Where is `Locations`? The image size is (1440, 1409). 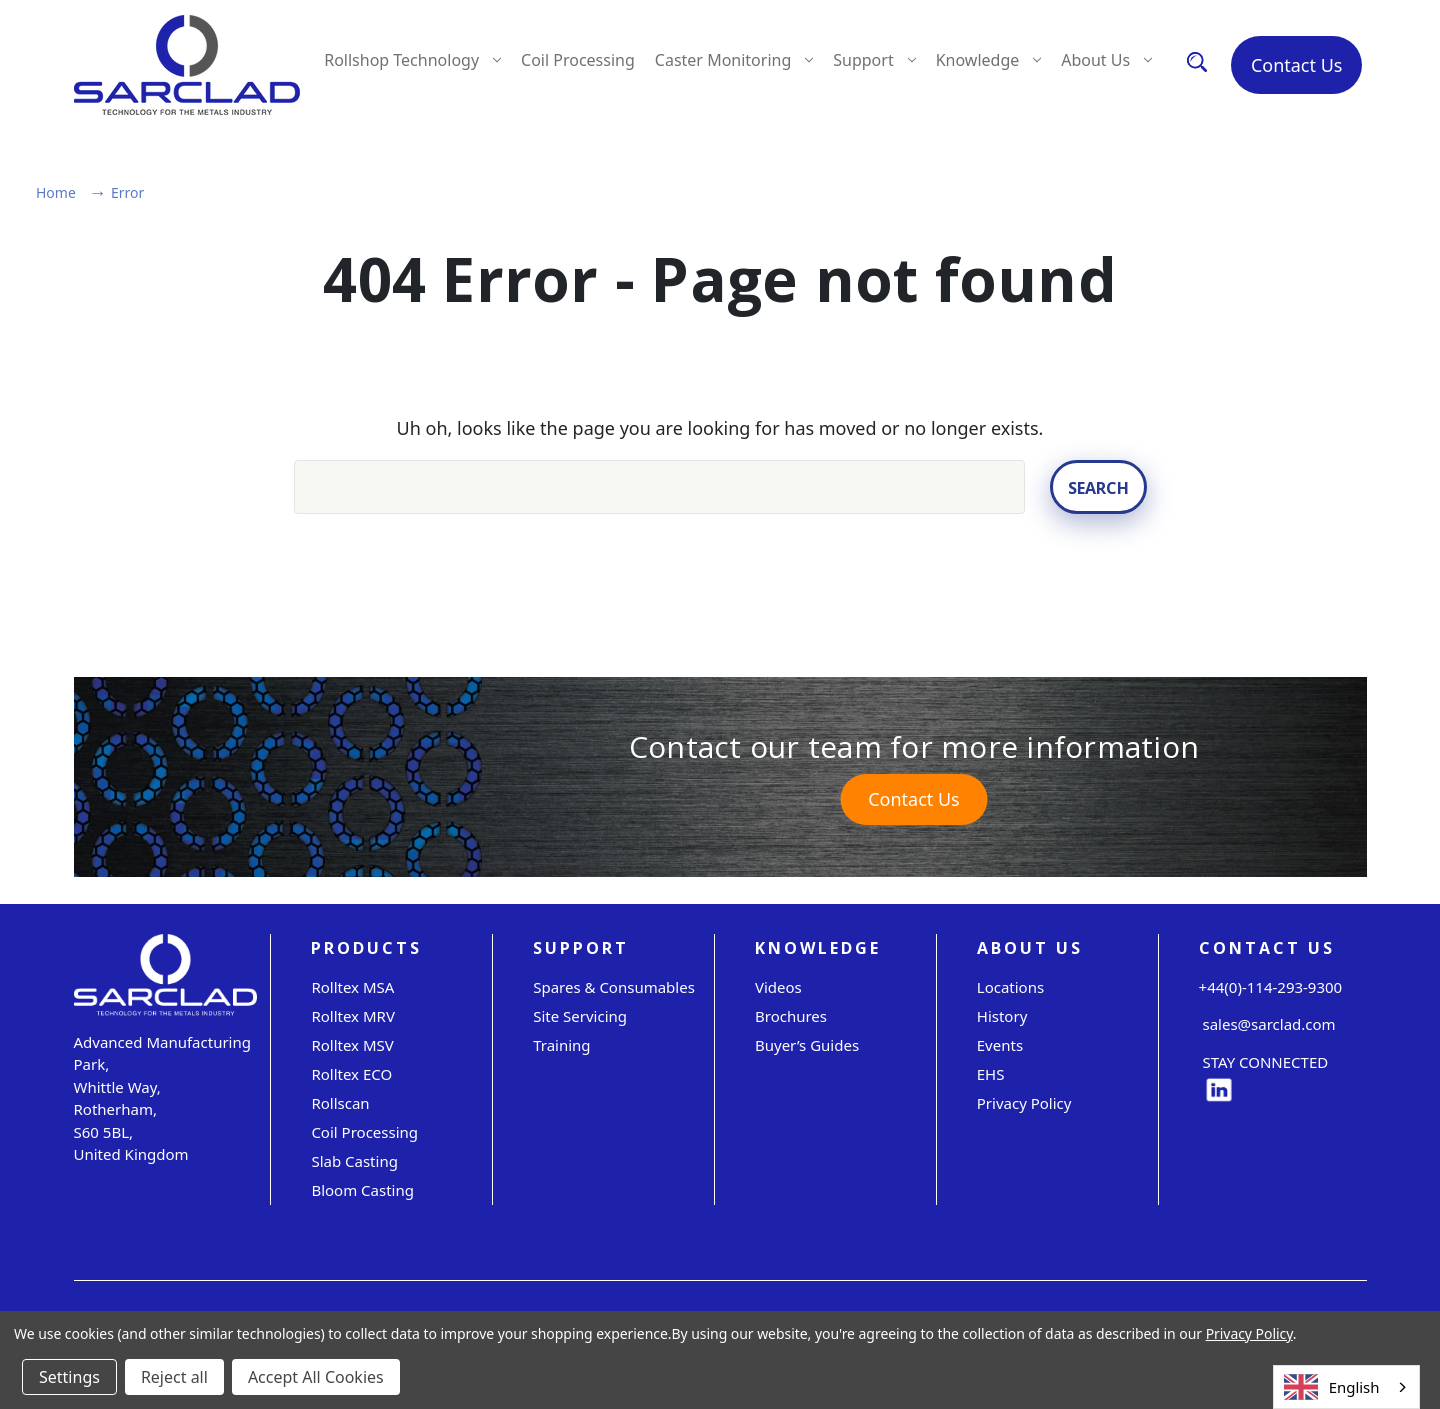 Locations is located at coordinates (1010, 987).